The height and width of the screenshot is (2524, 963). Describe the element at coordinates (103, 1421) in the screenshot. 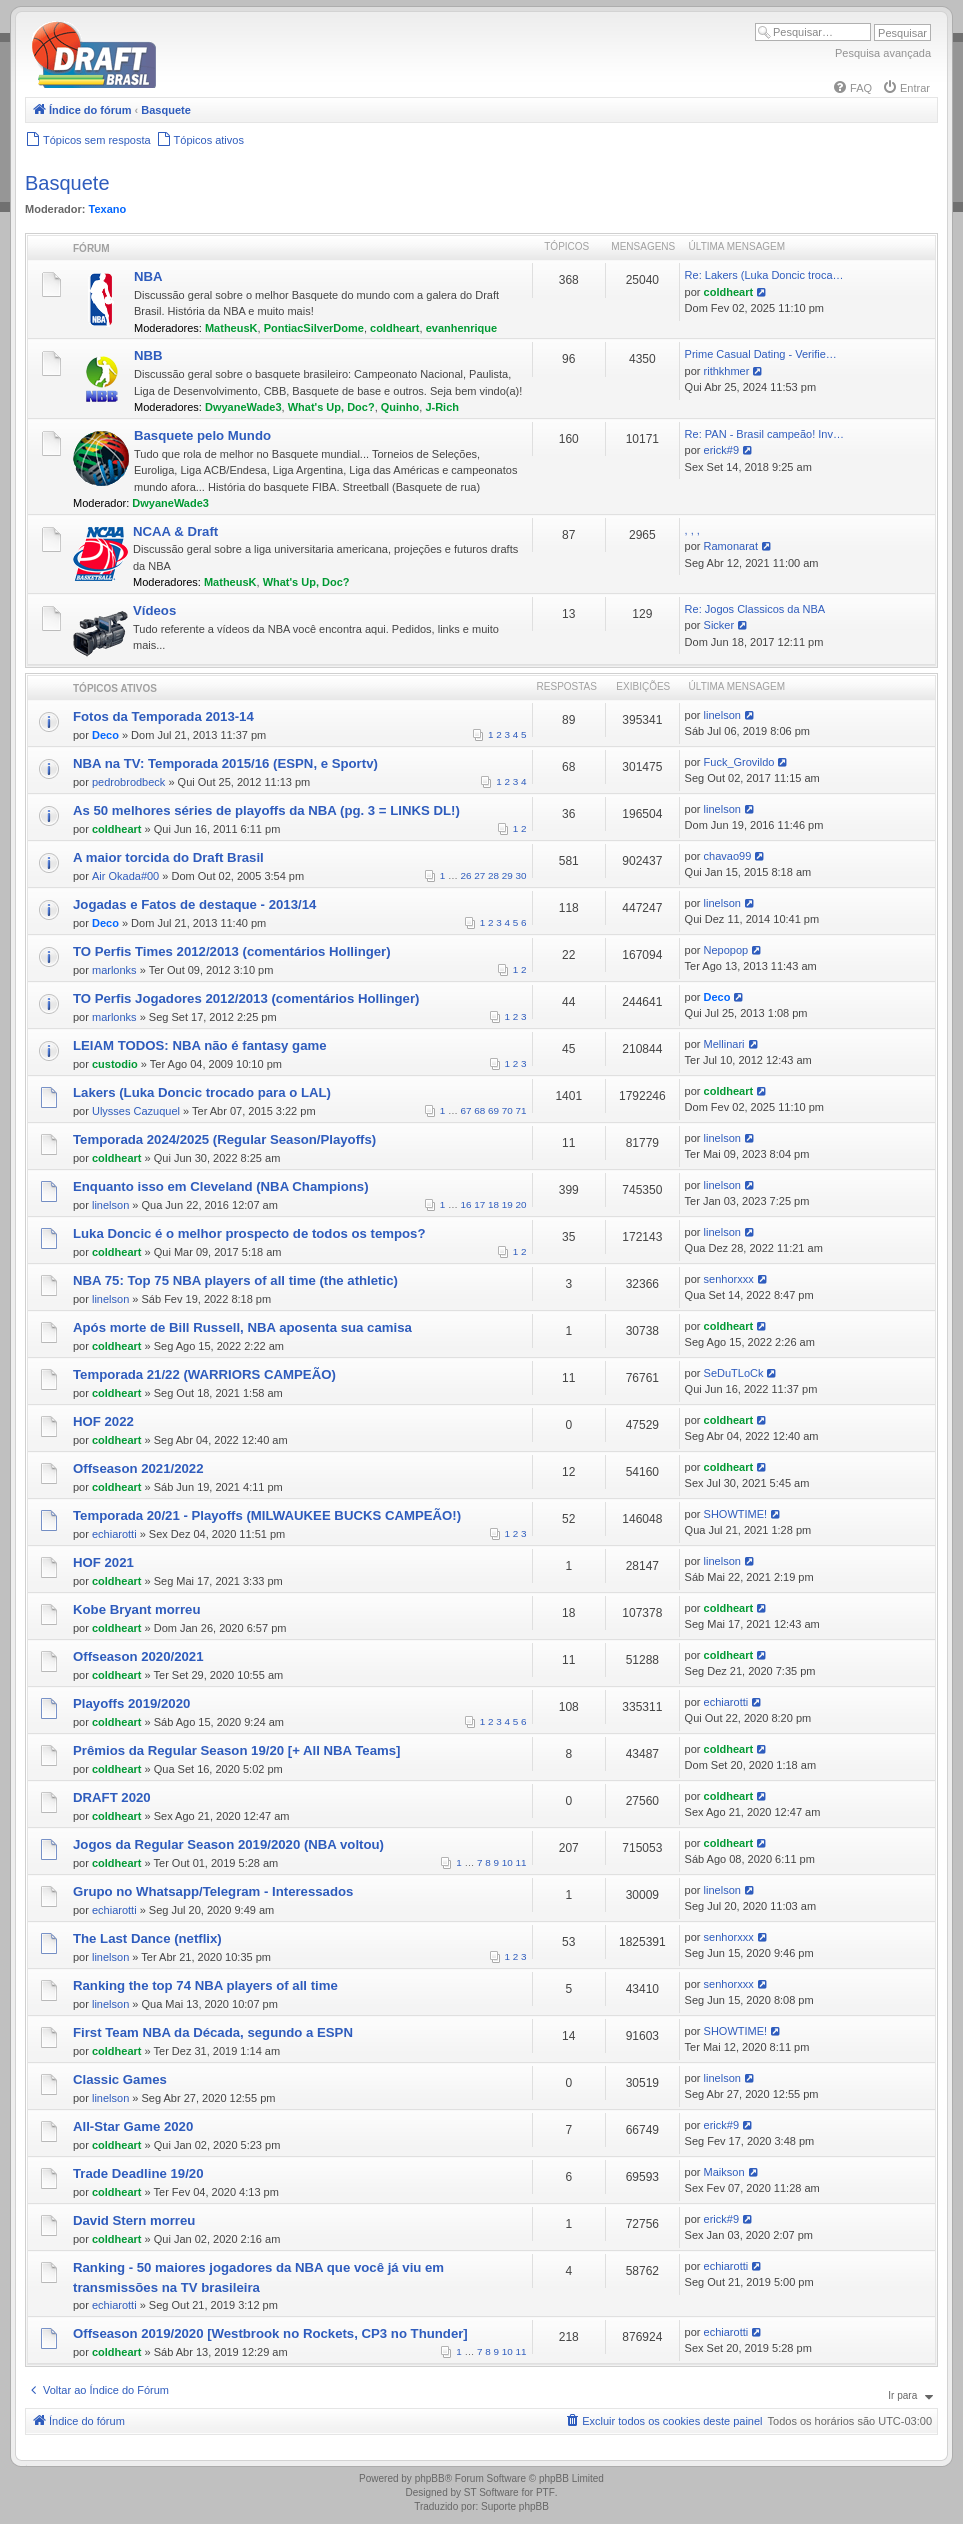

I see `HOF 2022` at that location.